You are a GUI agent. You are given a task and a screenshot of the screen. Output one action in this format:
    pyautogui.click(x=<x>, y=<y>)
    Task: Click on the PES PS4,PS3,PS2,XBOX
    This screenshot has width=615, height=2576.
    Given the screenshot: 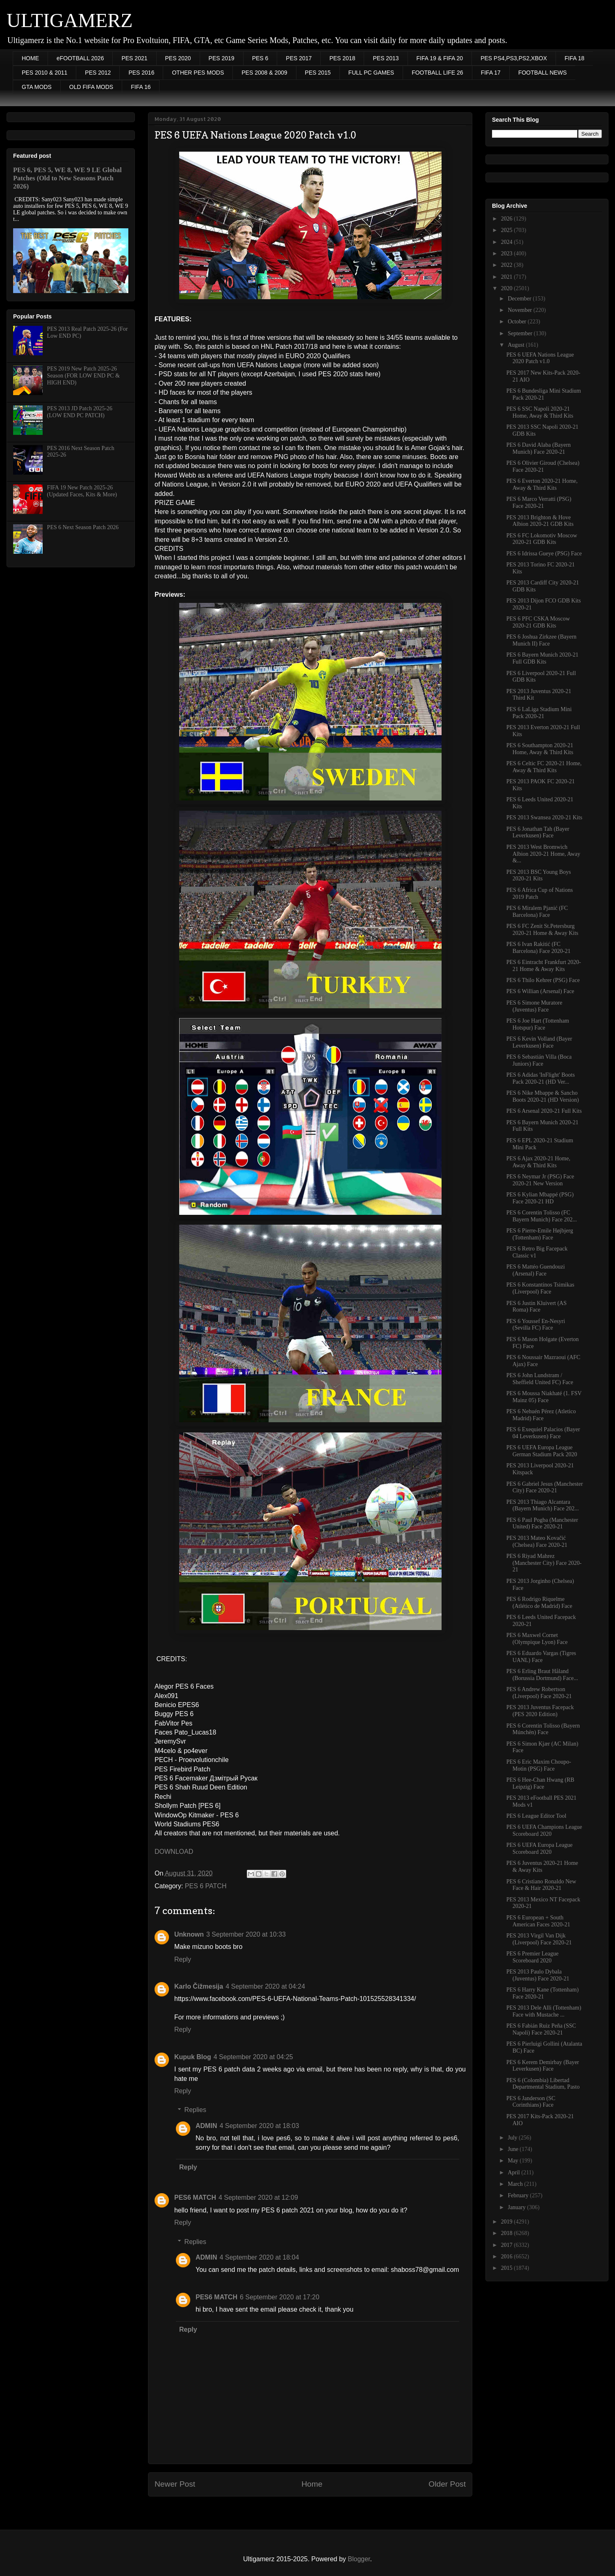 What is the action you would take?
    pyautogui.click(x=514, y=58)
    